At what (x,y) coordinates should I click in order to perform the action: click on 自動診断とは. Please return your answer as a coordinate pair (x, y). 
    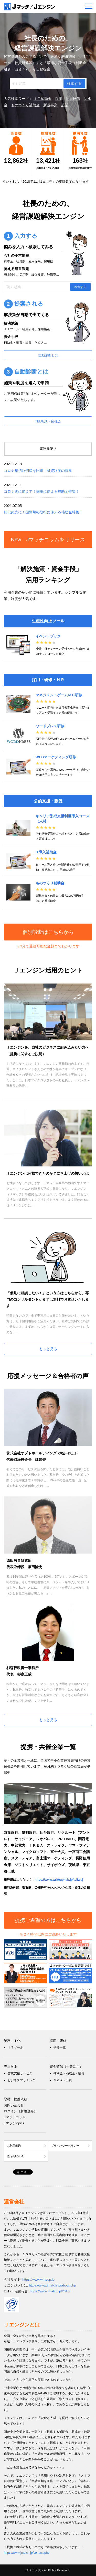
    Looking at the image, I should click on (48, 355).